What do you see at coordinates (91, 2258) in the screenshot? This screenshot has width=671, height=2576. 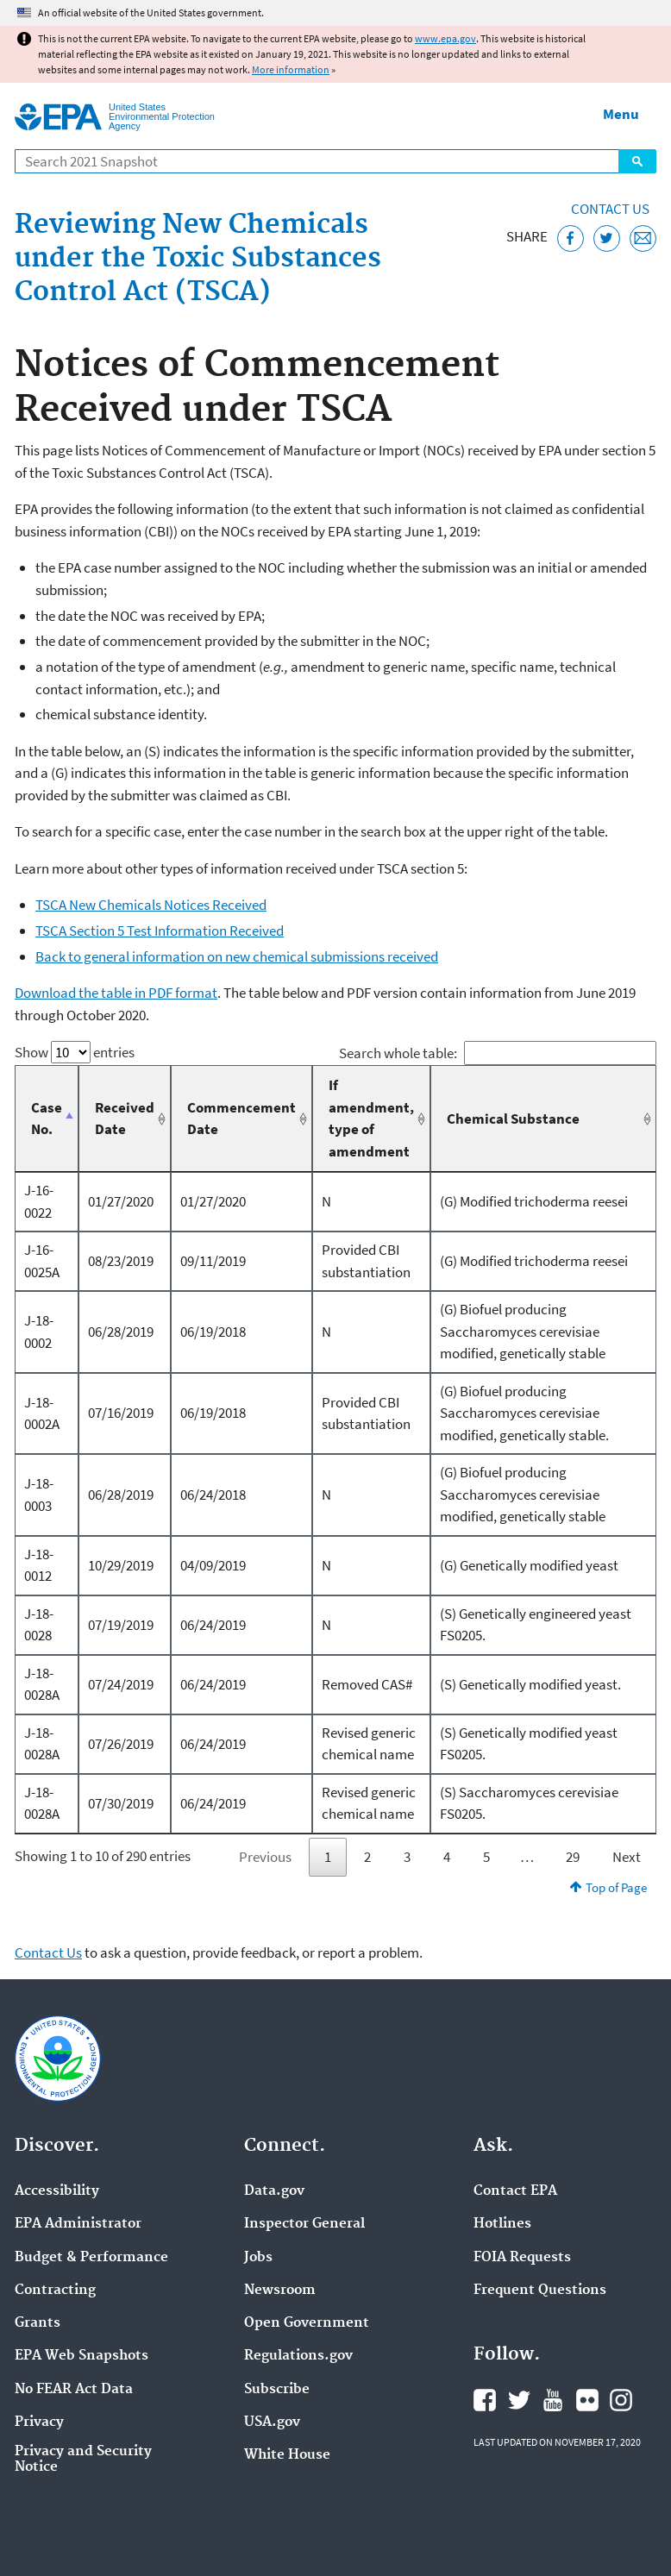 I see `Budget & Performance` at bounding box center [91, 2258].